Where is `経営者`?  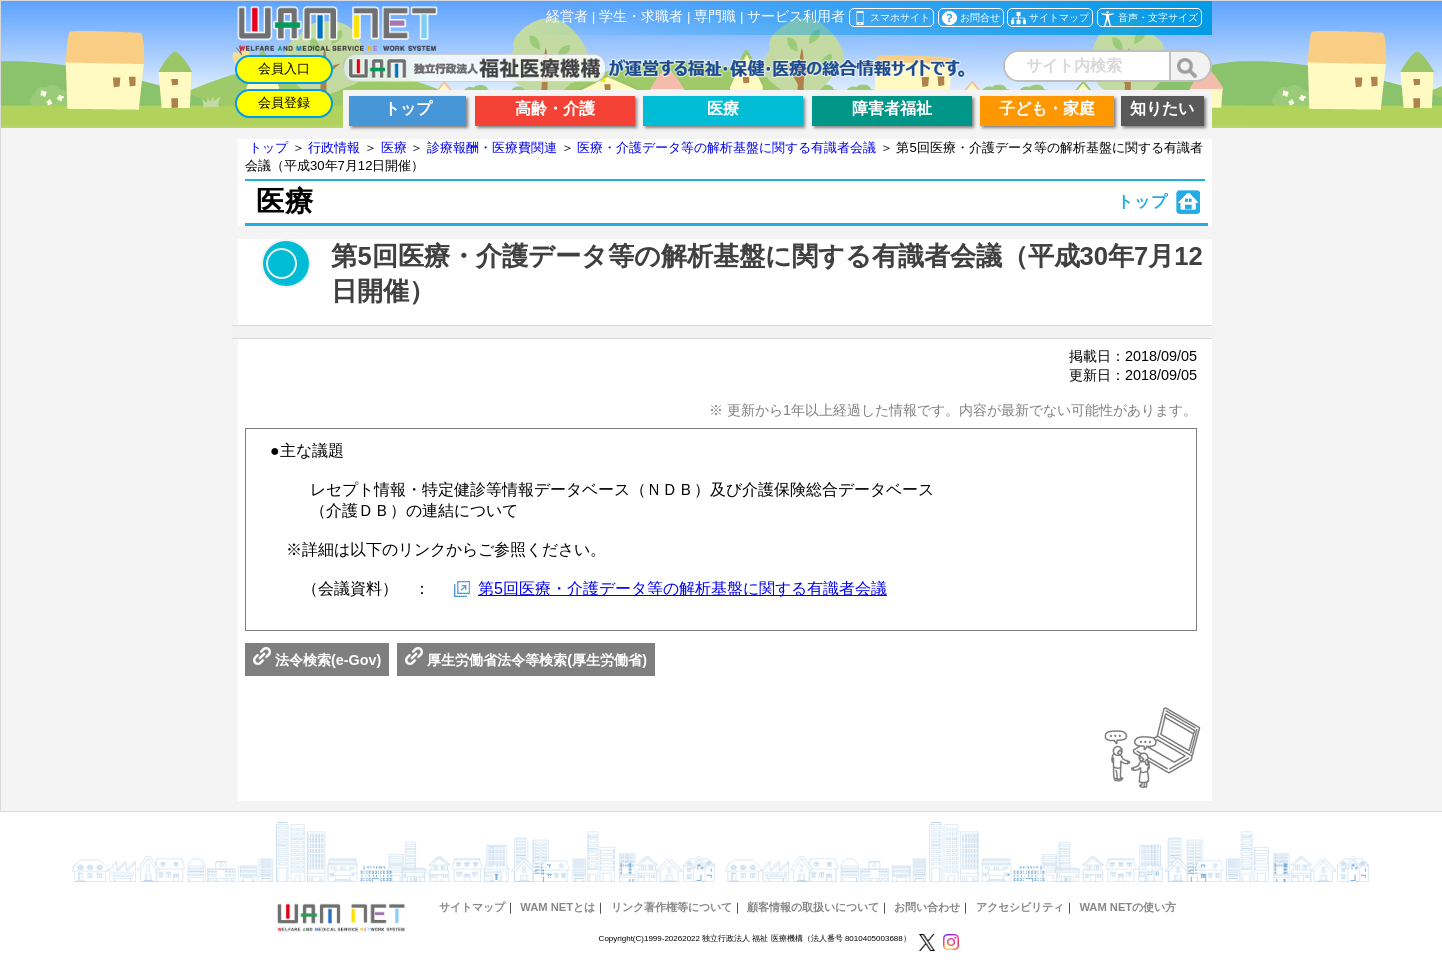
経営者 is located at coordinates (567, 16).